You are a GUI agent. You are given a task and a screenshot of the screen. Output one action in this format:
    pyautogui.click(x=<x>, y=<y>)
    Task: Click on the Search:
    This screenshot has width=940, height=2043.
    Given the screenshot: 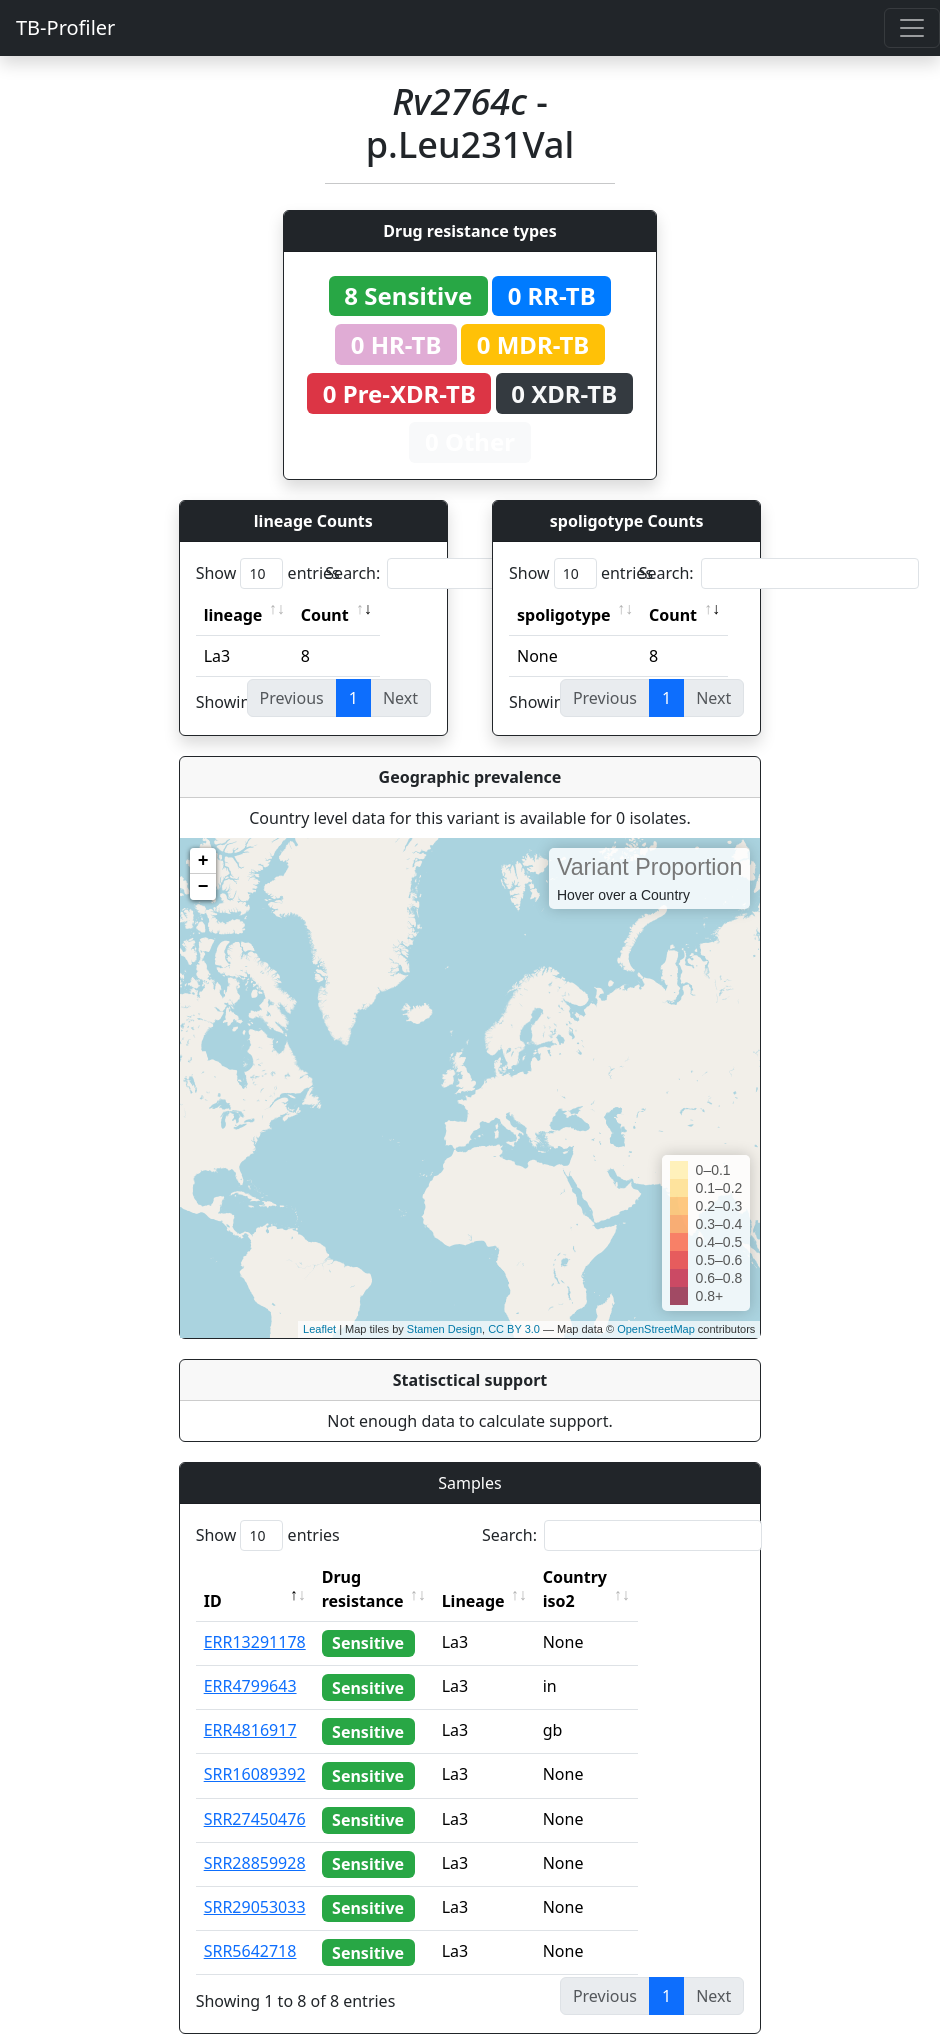 What is the action you would take?
    pyautogui.click(x=465, y=573)
    